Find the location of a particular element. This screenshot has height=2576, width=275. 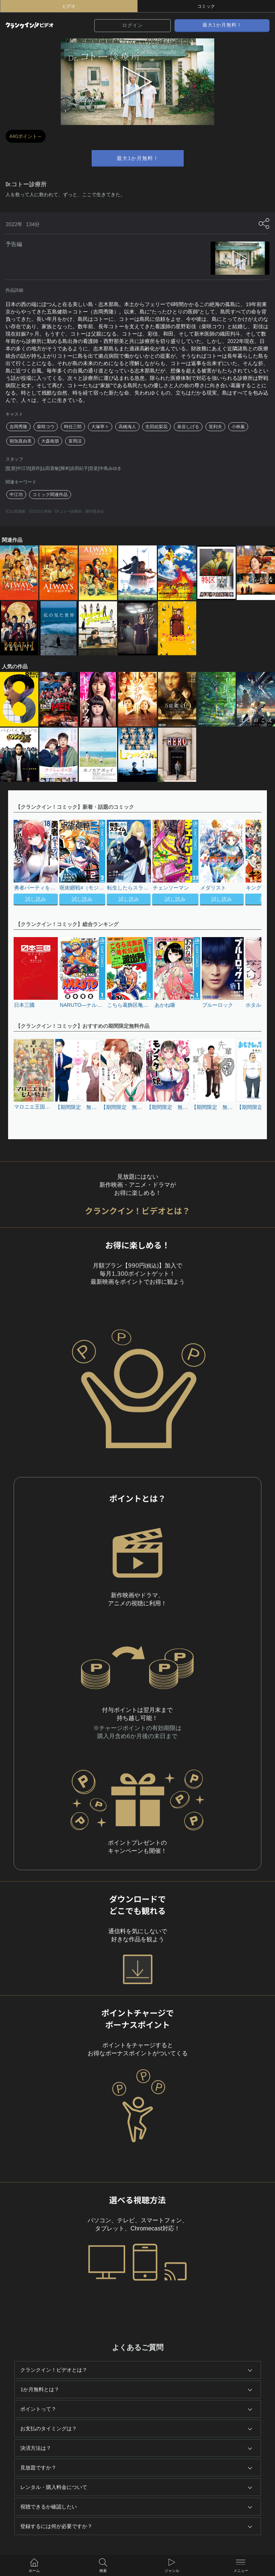

コミック関連作品 is located at coordinates (50, 494).